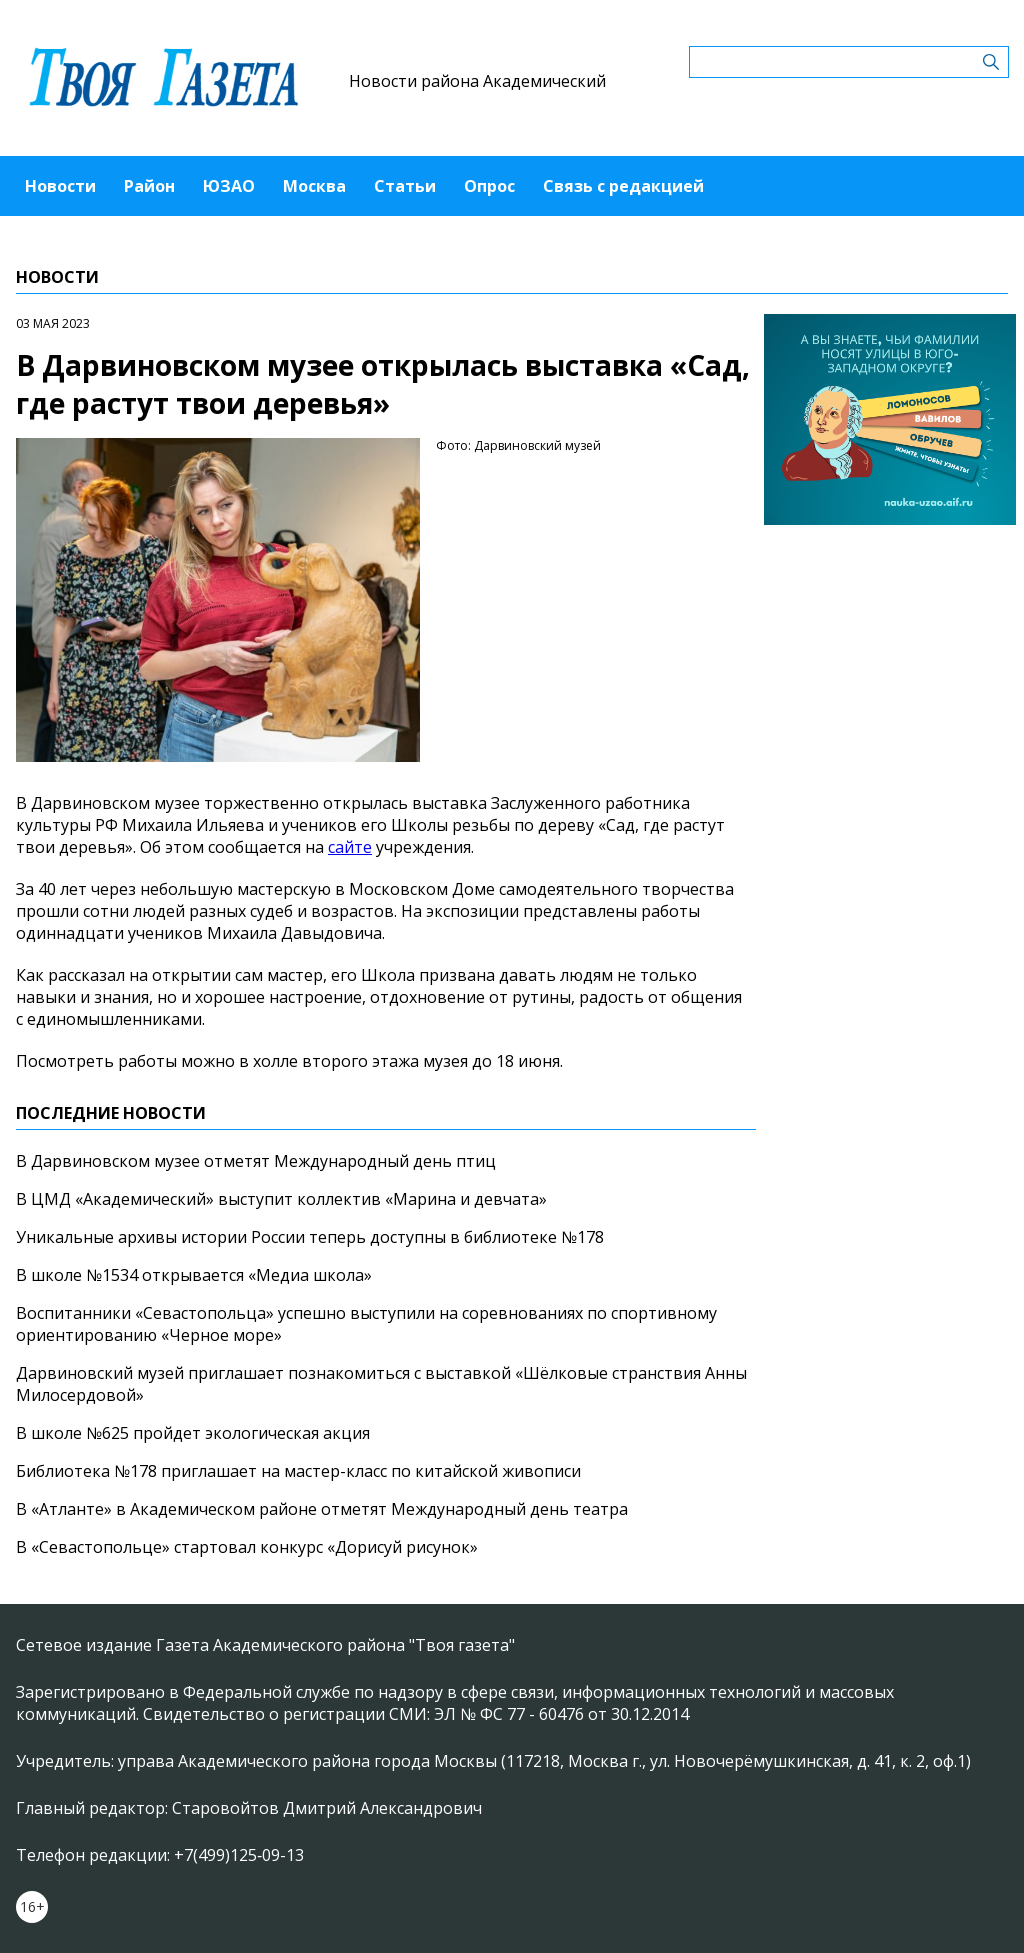 The height and width of the screenshot is (1953, 1024). I want to click on ЮЗАО, so click(229, 186).